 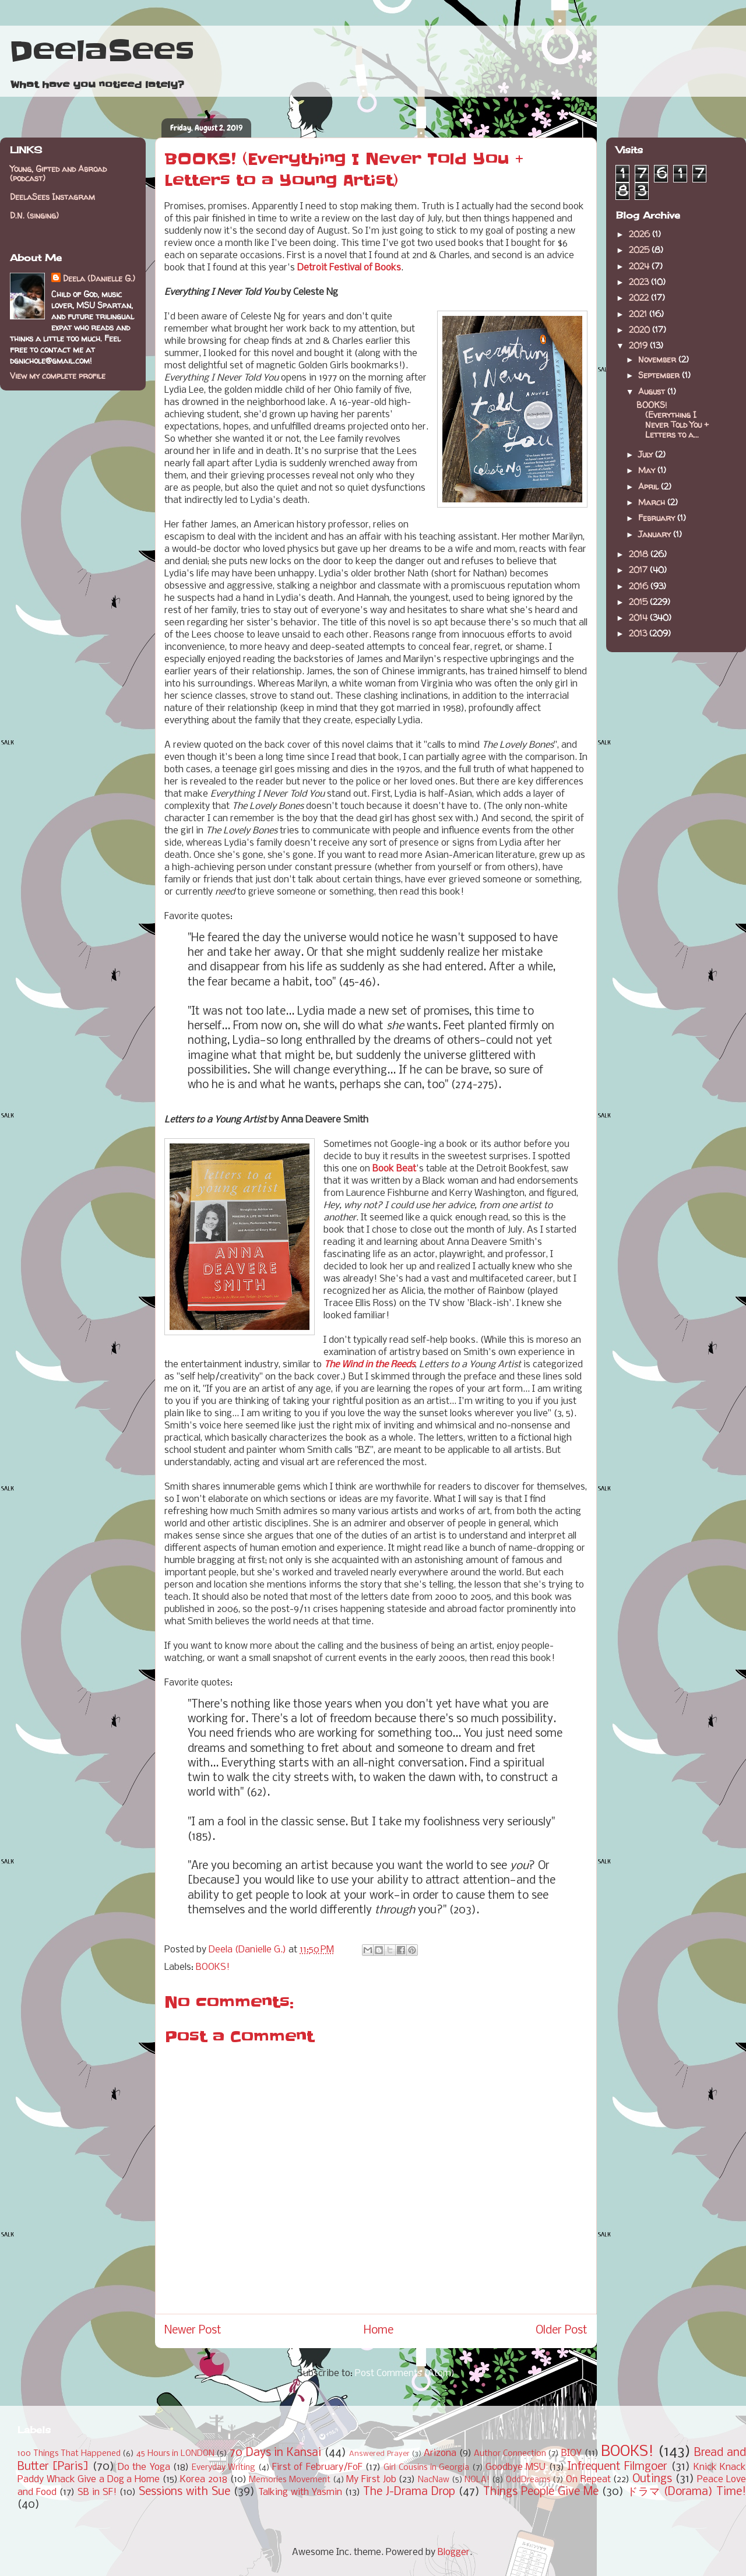 I want to click on 100 Things That Happened, so click(x=69, y=2454).